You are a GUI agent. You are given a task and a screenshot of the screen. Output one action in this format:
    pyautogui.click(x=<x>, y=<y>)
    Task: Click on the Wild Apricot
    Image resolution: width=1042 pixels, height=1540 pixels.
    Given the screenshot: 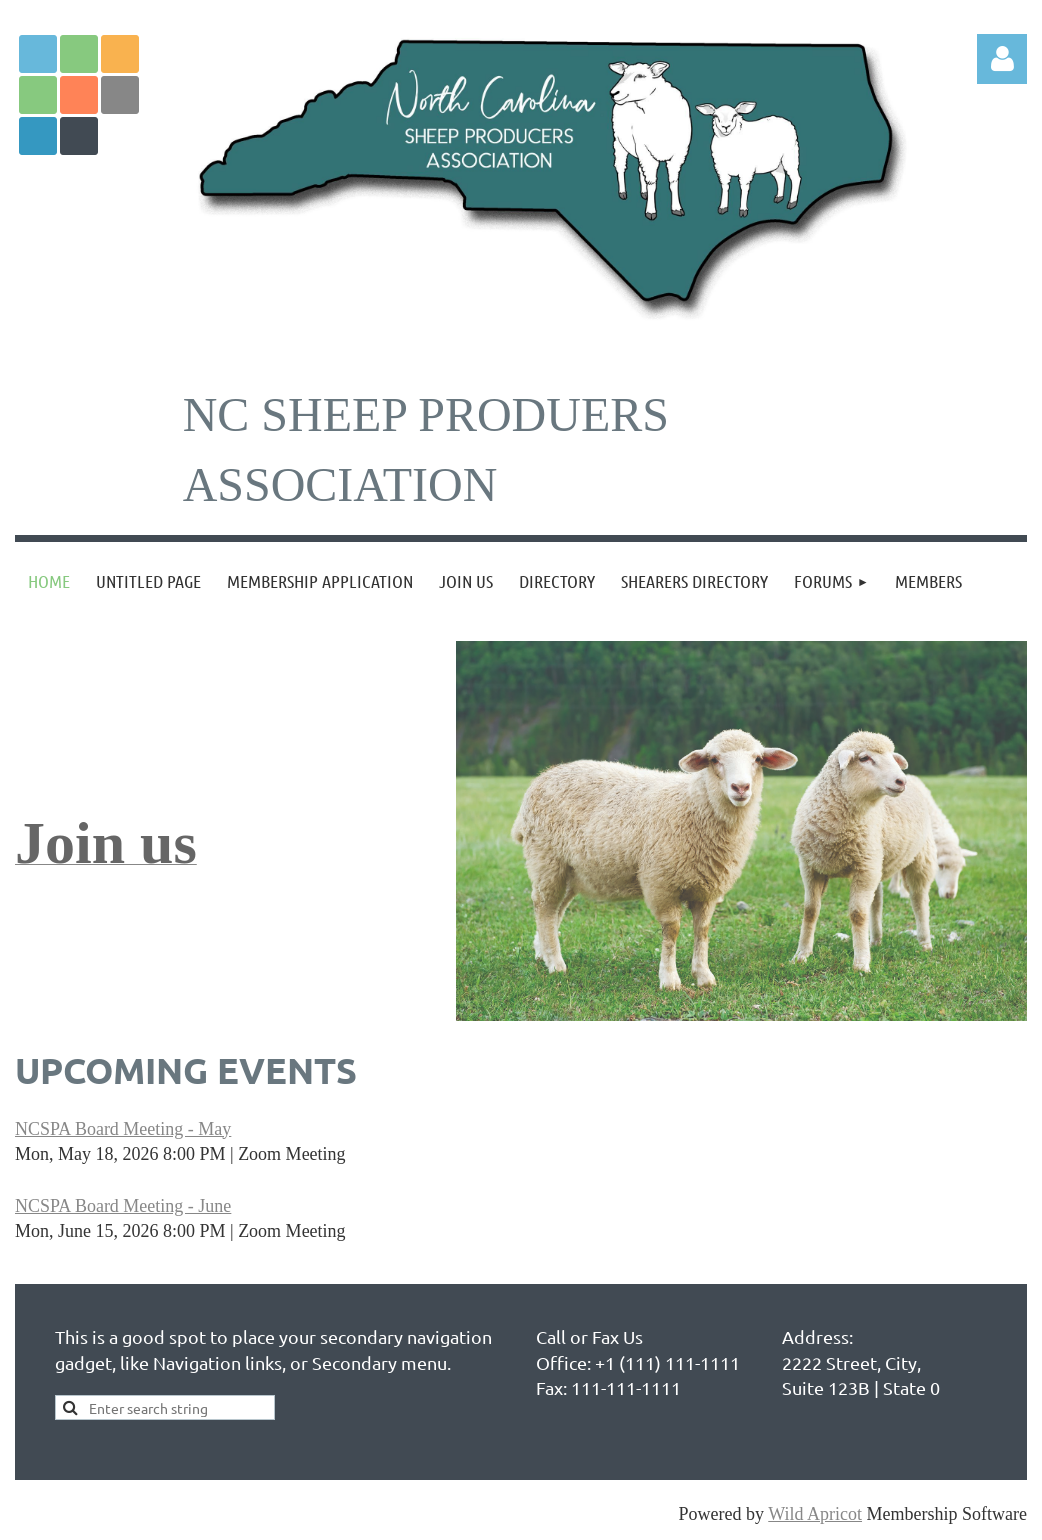 What is the action you would take?
    pyautogui.click(x=815, y=1514)
    